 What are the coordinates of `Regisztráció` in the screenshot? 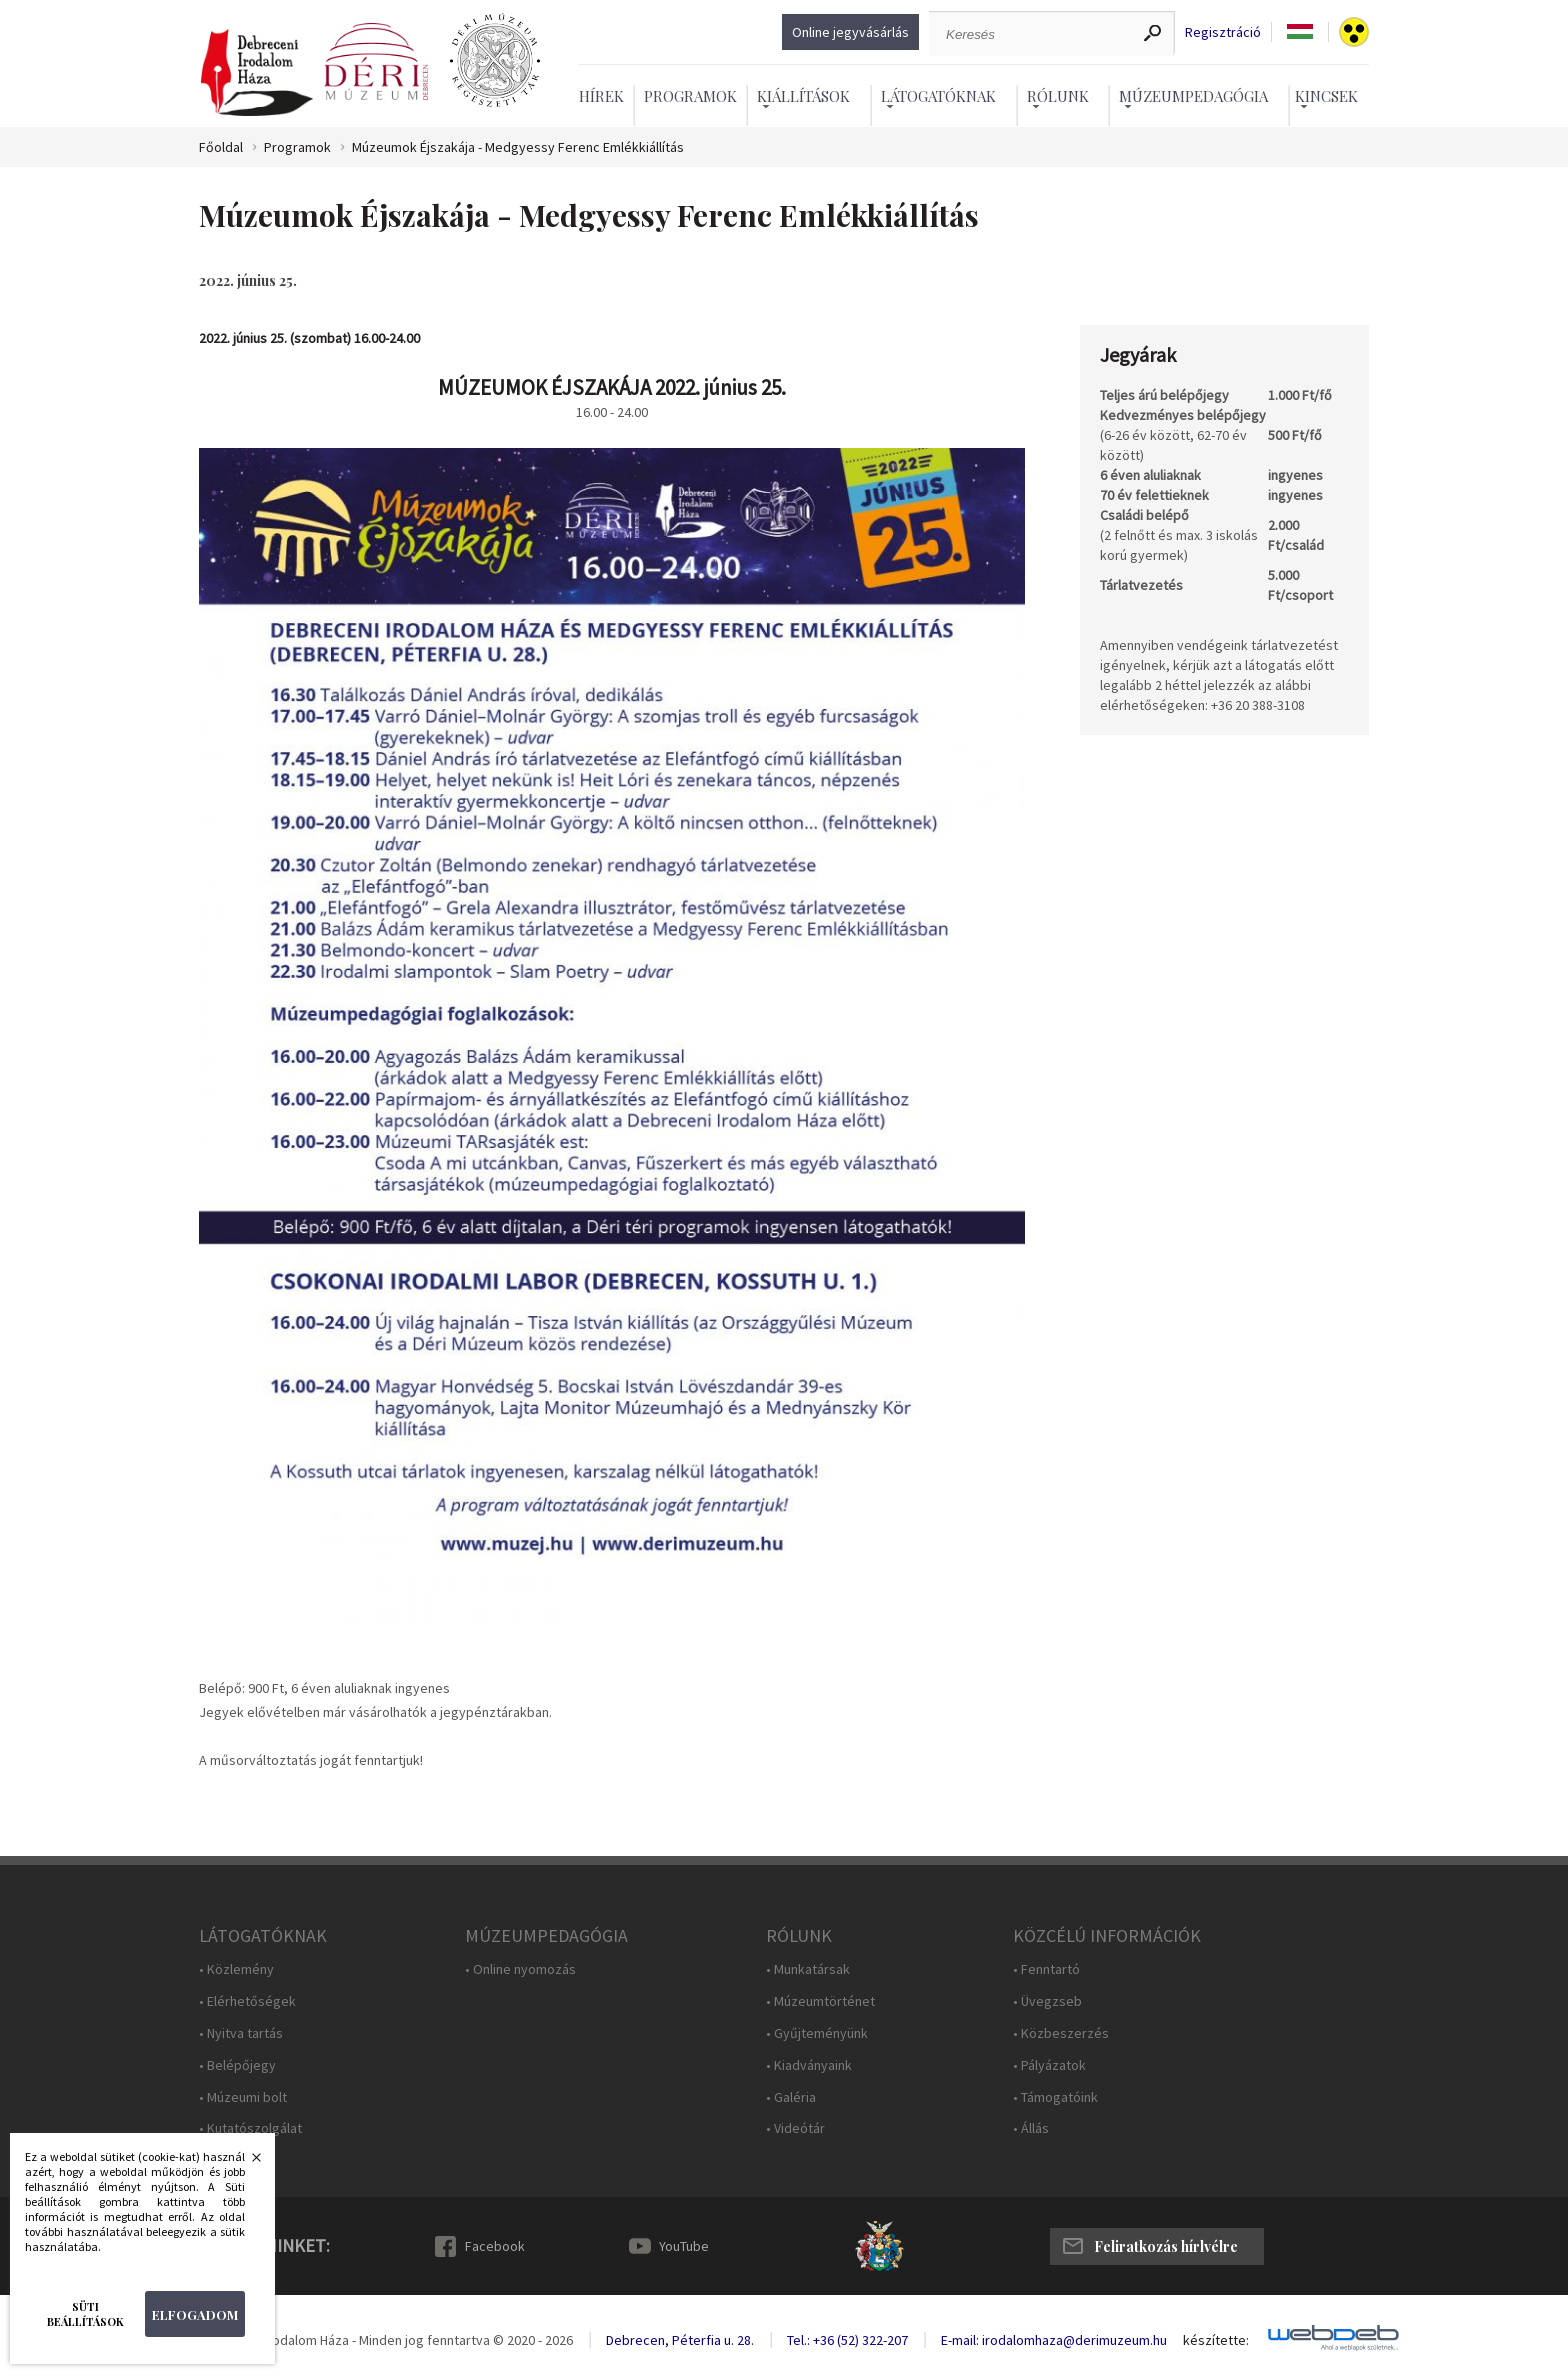 It's located at (1223, 32).